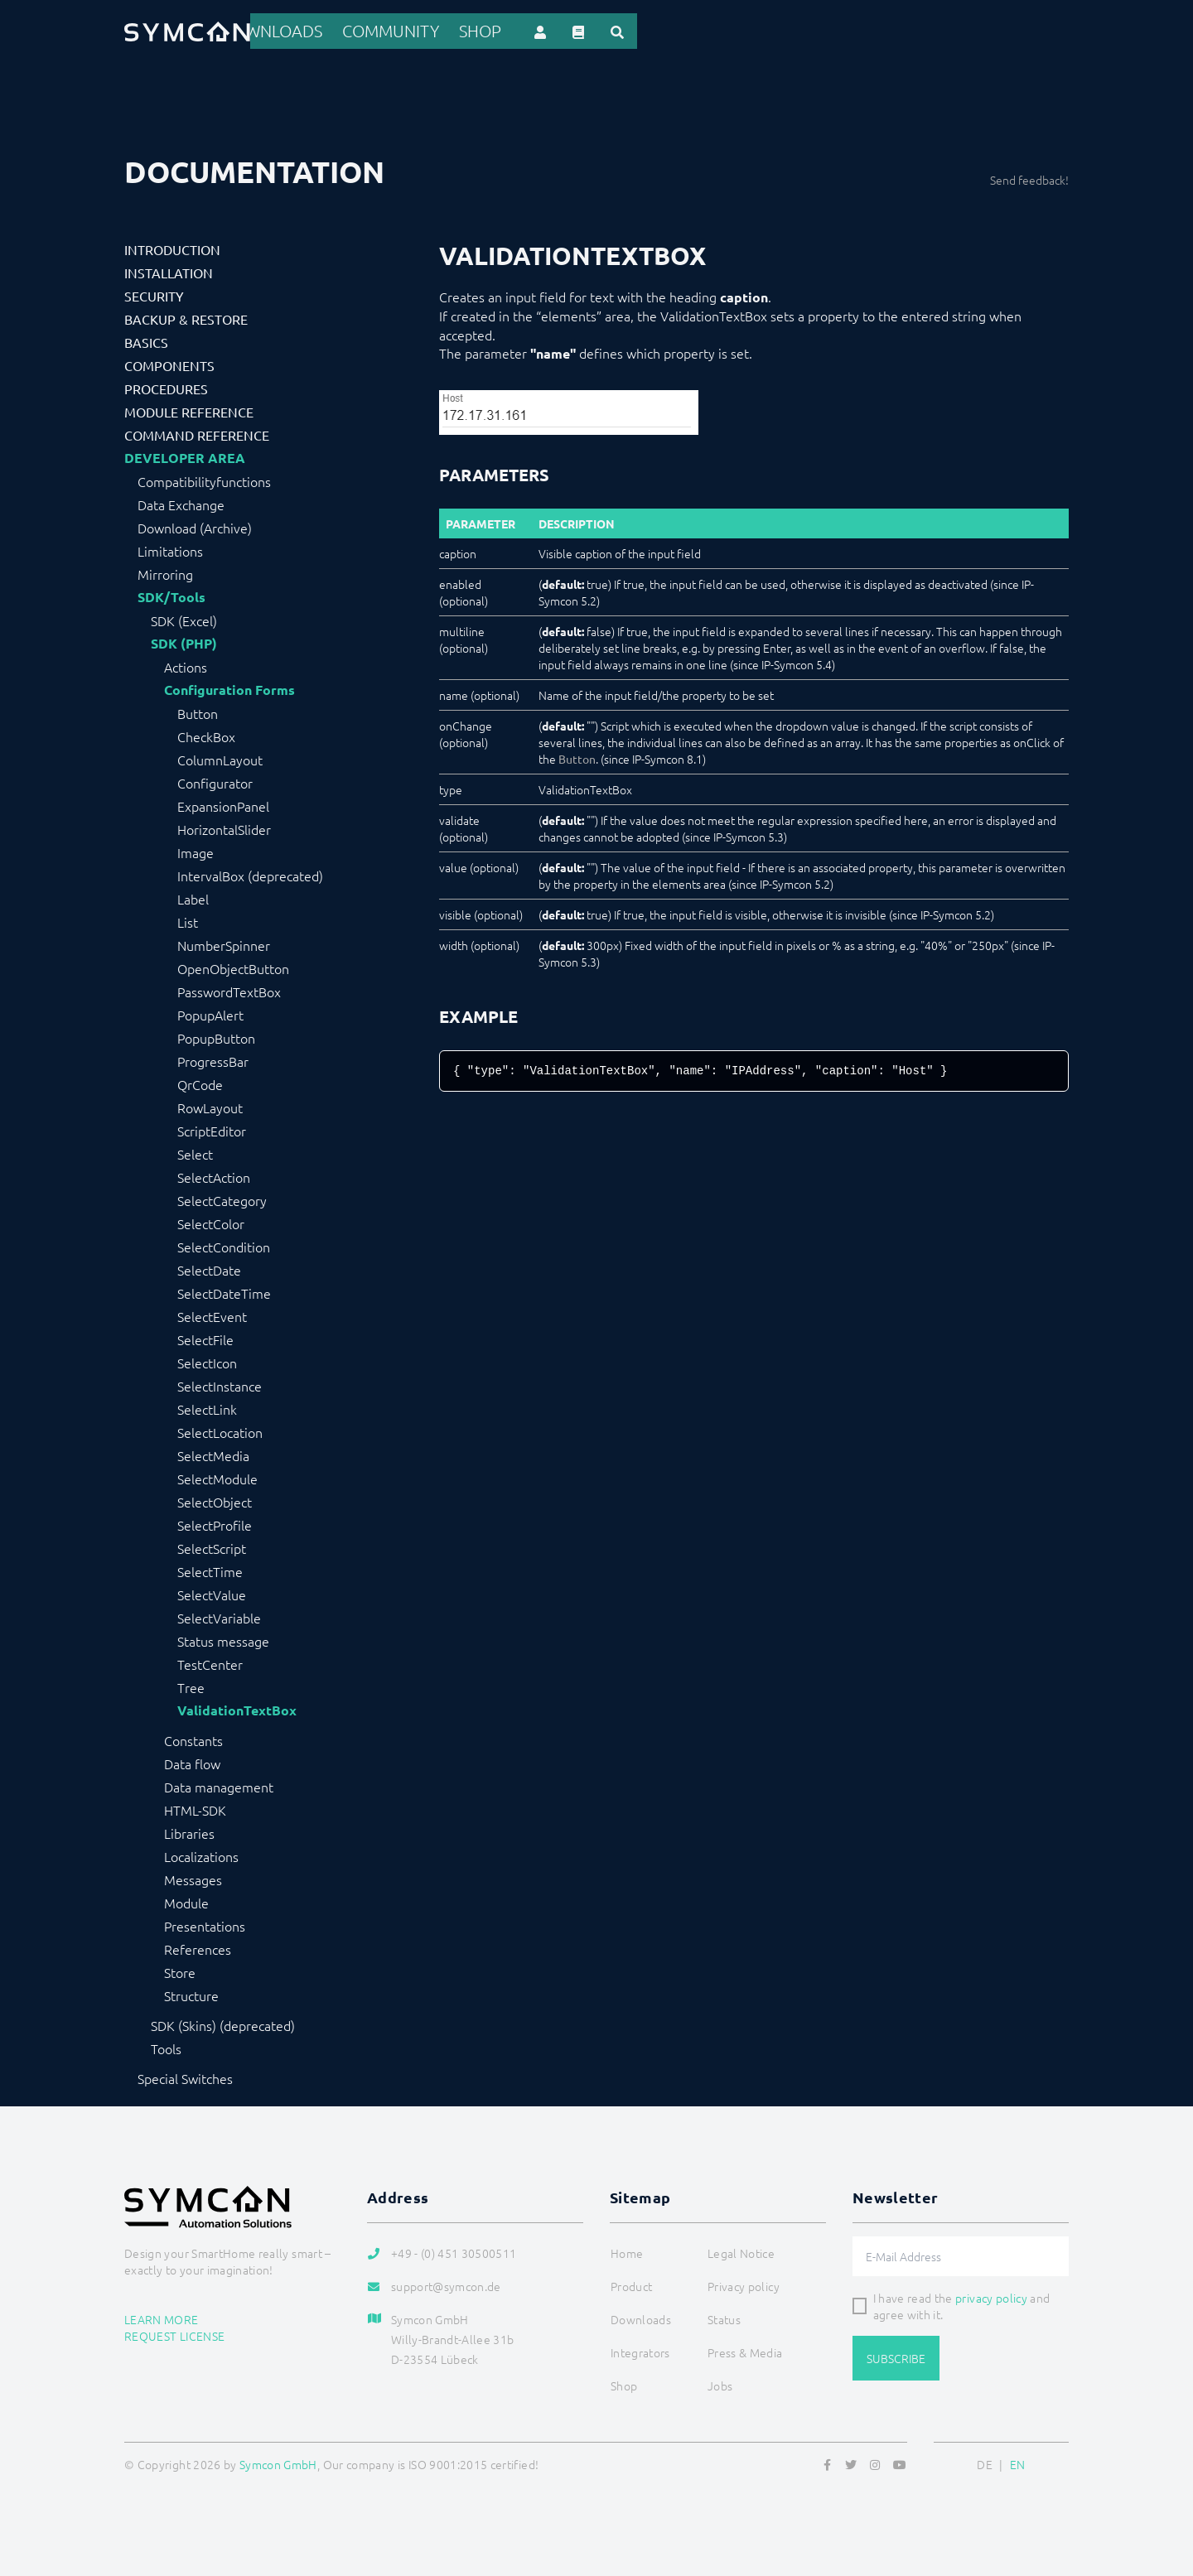  Describe the element at coordinates (191, 1993) in the screenshot. I see `Structure` at that location.